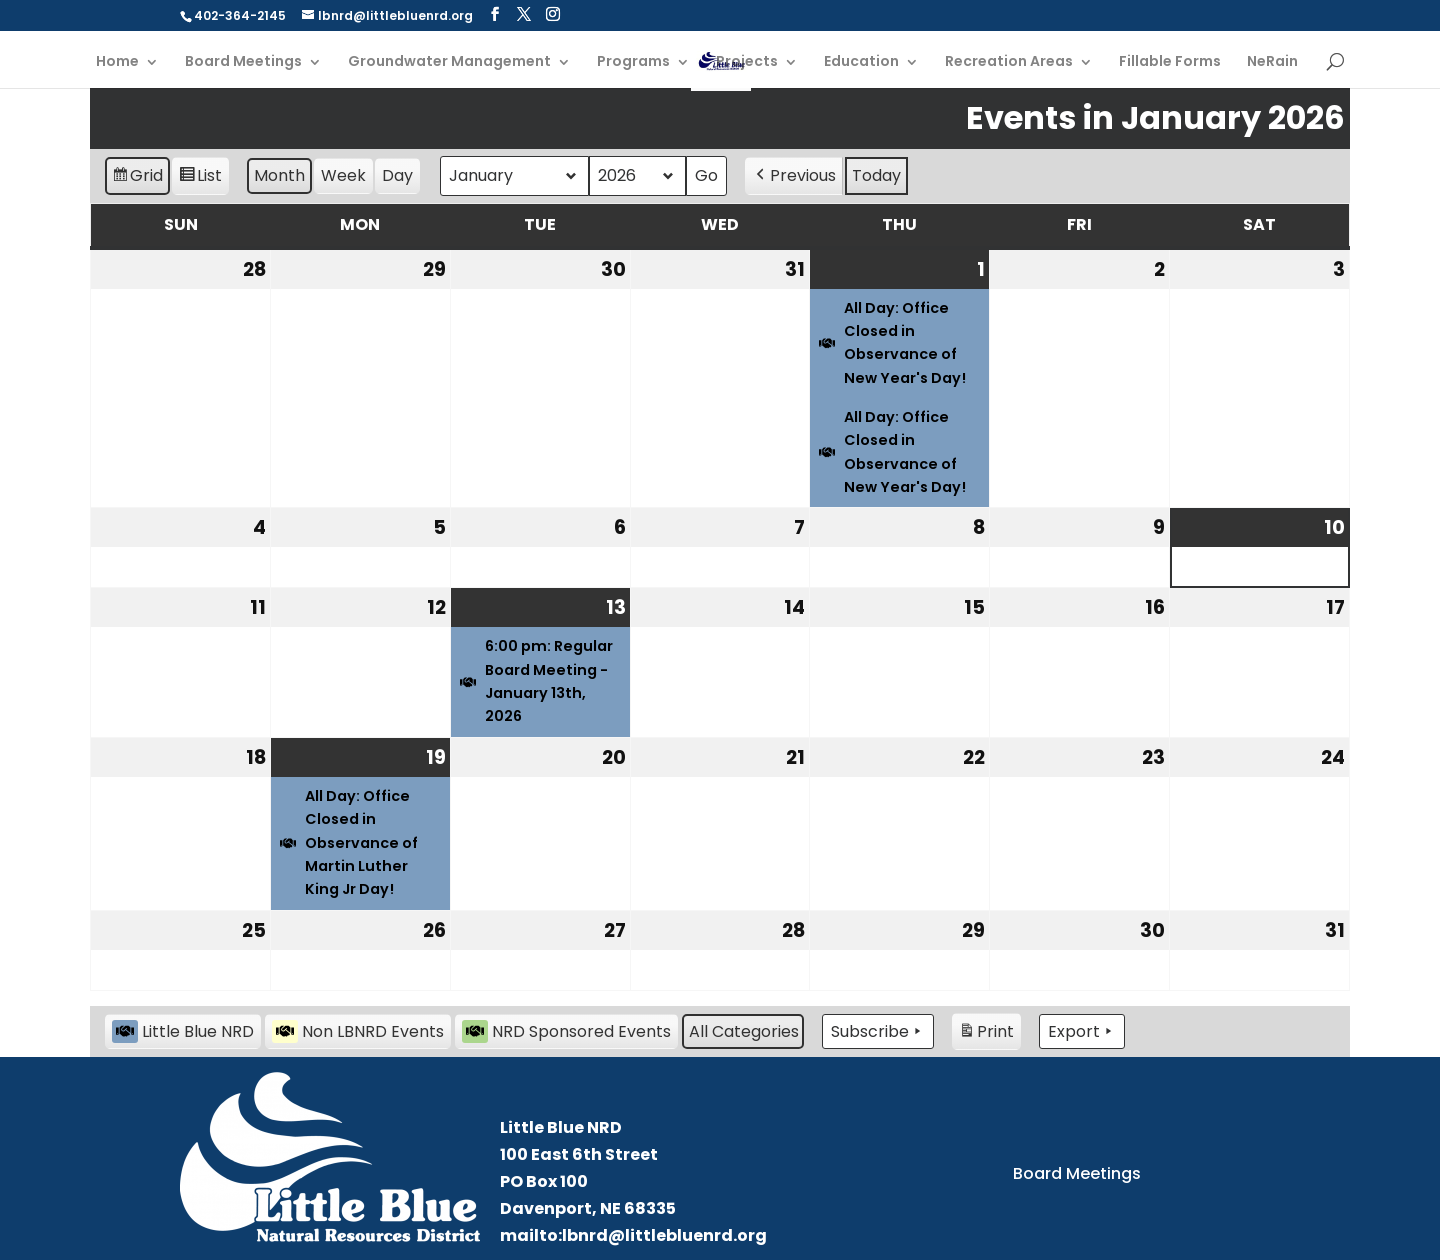  What do you see at coordinates (449, 62) in the screenshot?
I see `Groundwater Management` at bounding box center [449, 62].